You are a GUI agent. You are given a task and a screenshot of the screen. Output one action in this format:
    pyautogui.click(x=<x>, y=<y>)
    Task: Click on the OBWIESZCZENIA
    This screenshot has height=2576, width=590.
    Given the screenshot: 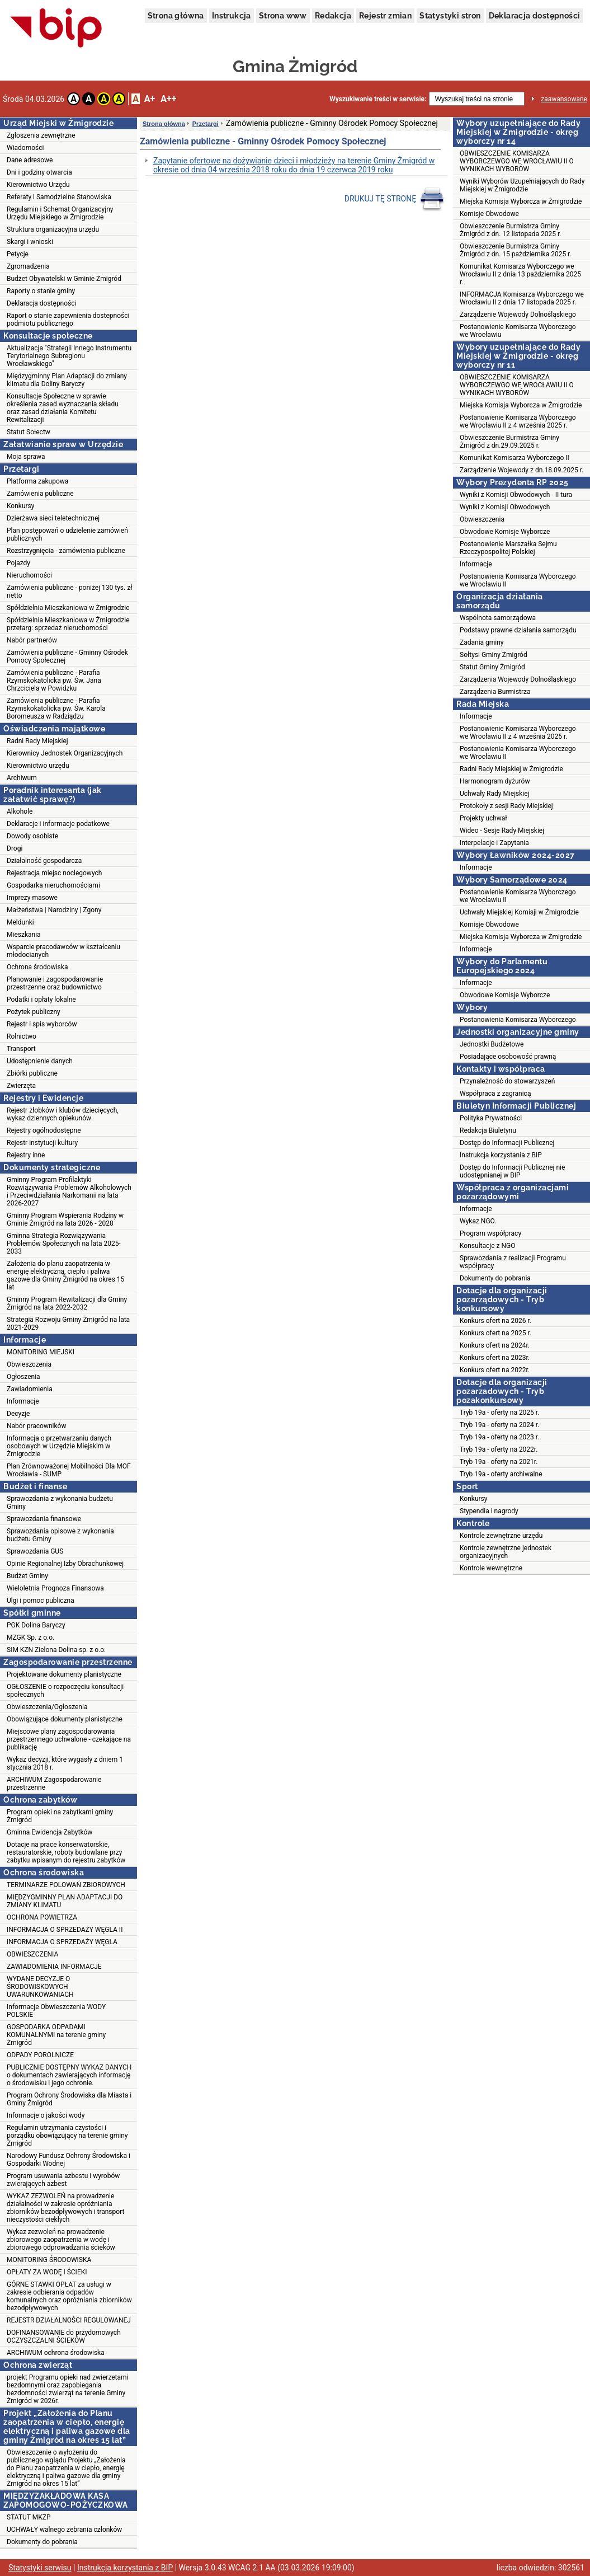 What is the action you would take?
    pyautogui.click(x=32, y=1954)
    